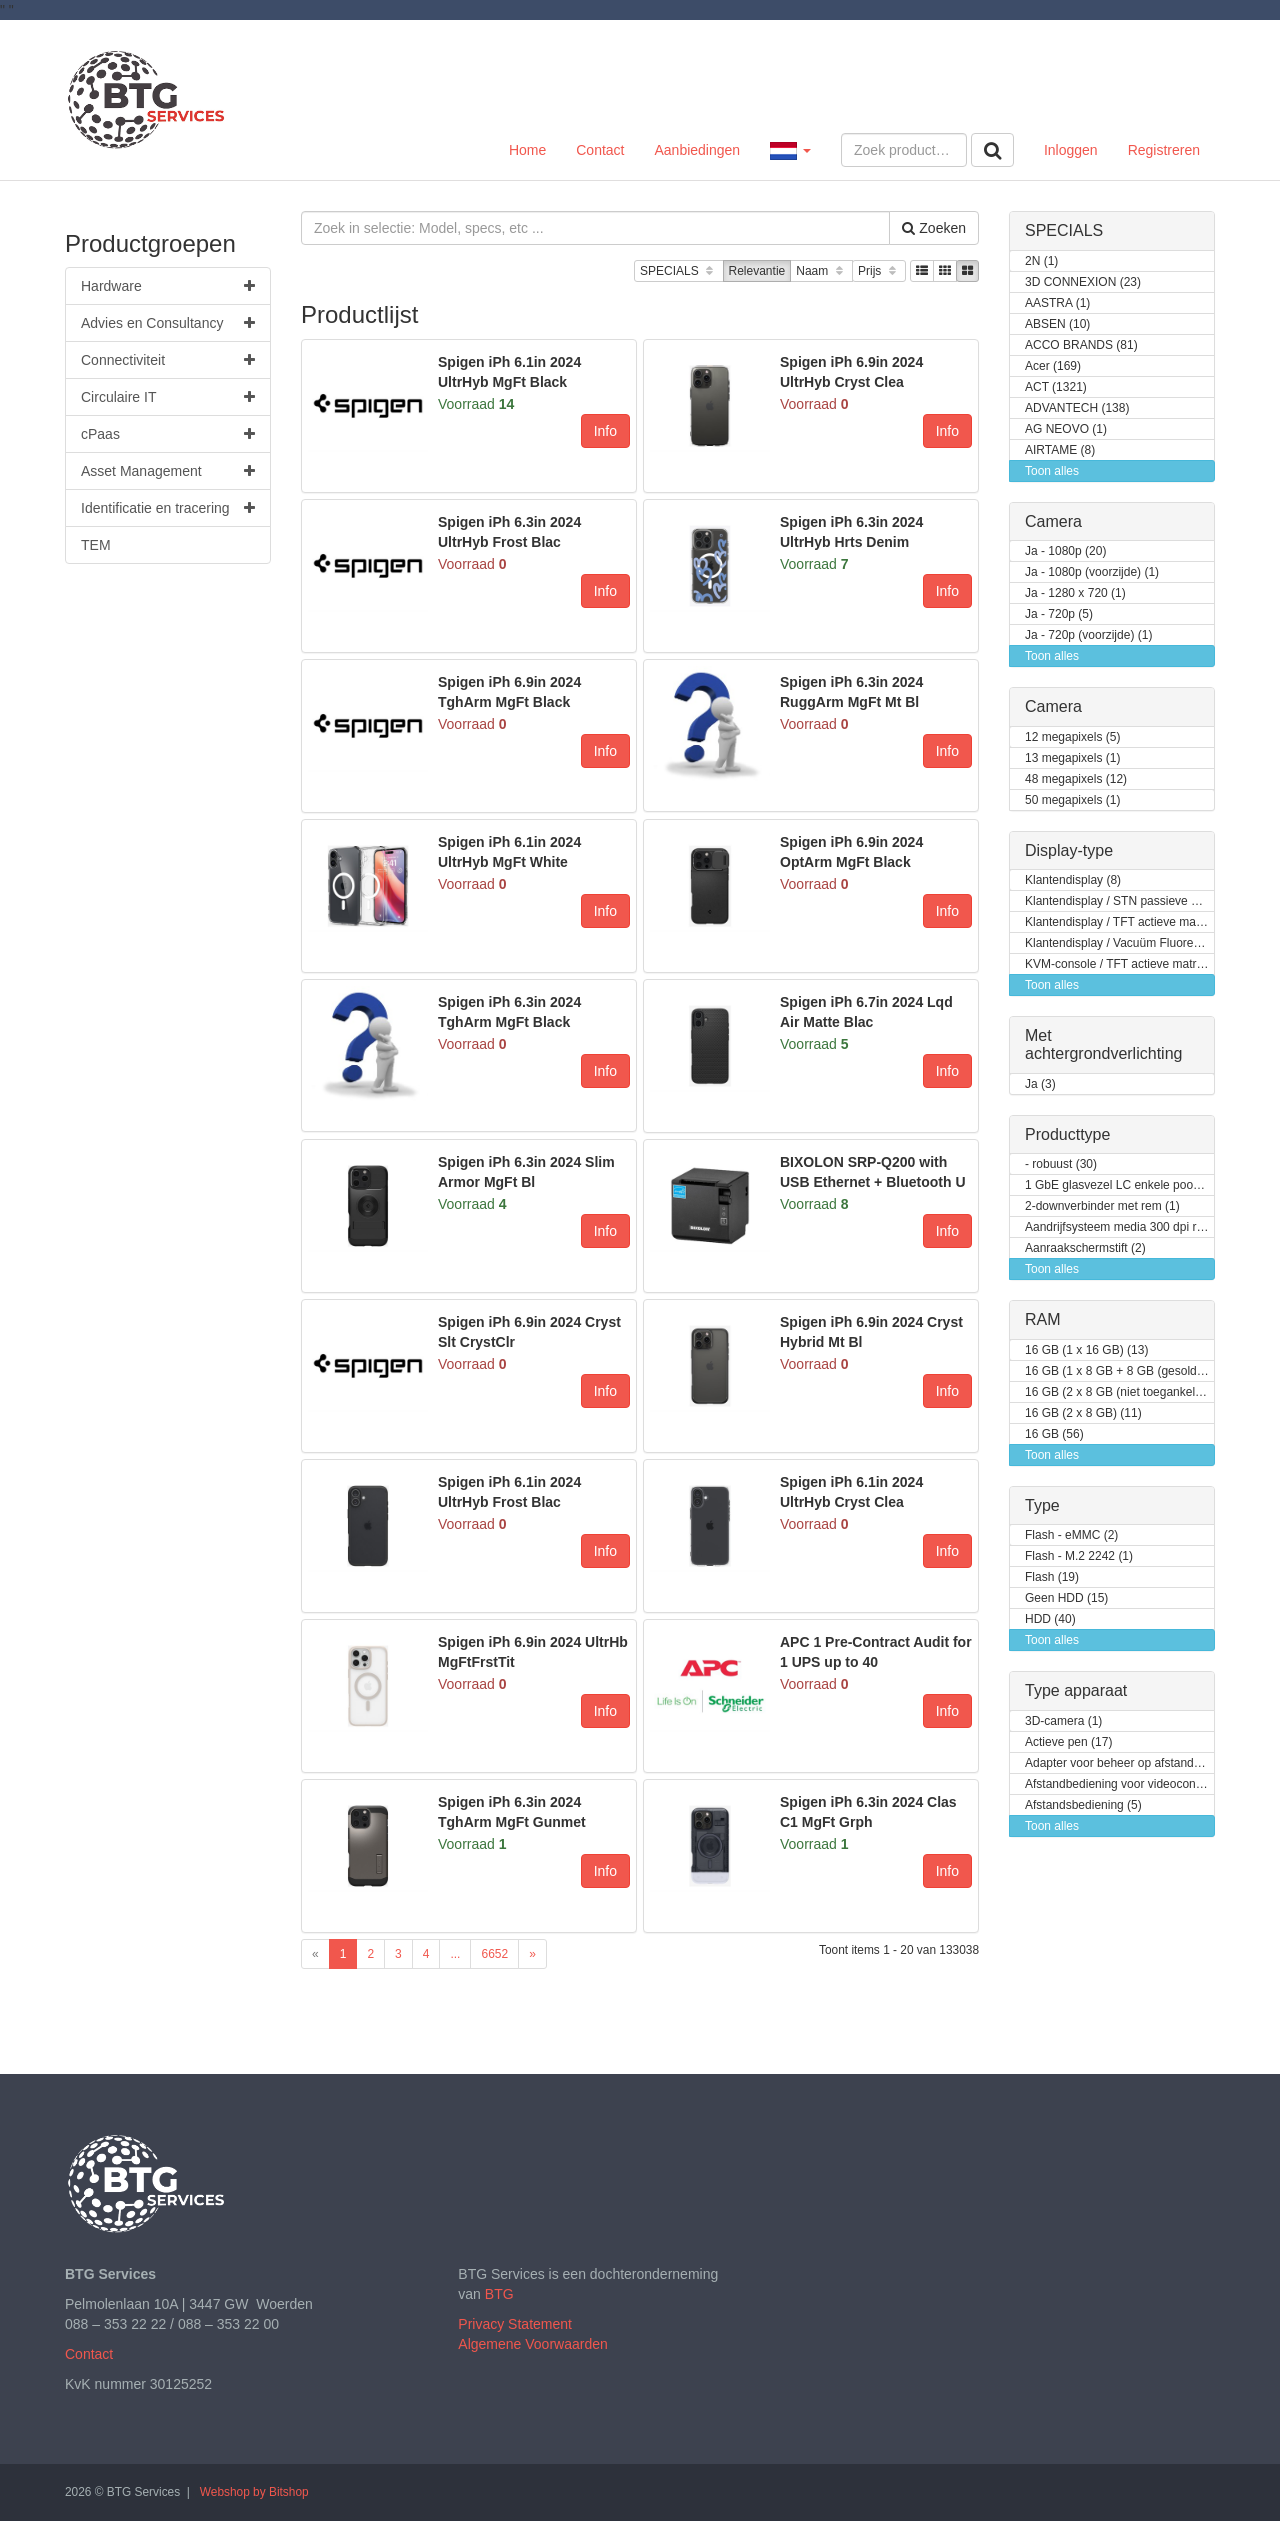 The image size is (1280, 2521). Describe the element at coordinates (168, 286) in the screenshot. I see `Hardware` at that location.